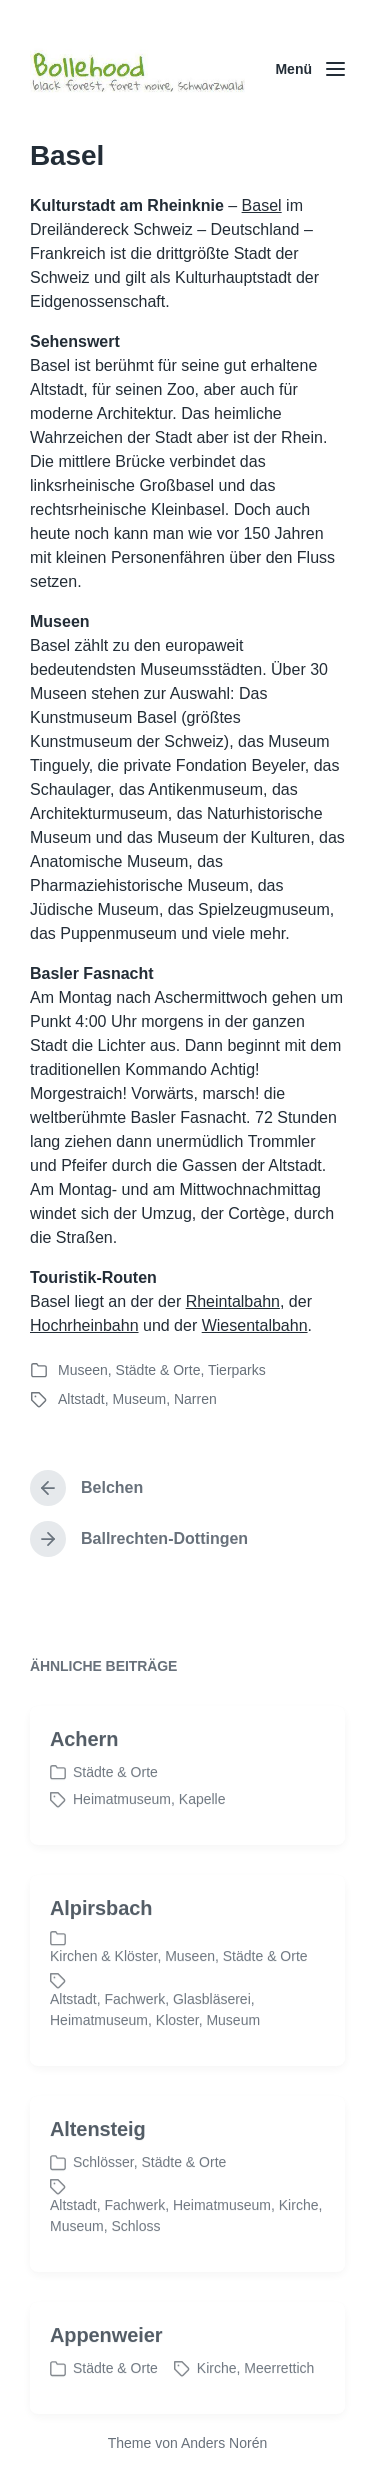 The image size is (375, 2484). What do you see at coordinates (84, 1325) in the screenshot?
I see `Hochrheinbahn` at bounding box center [84, 1325].